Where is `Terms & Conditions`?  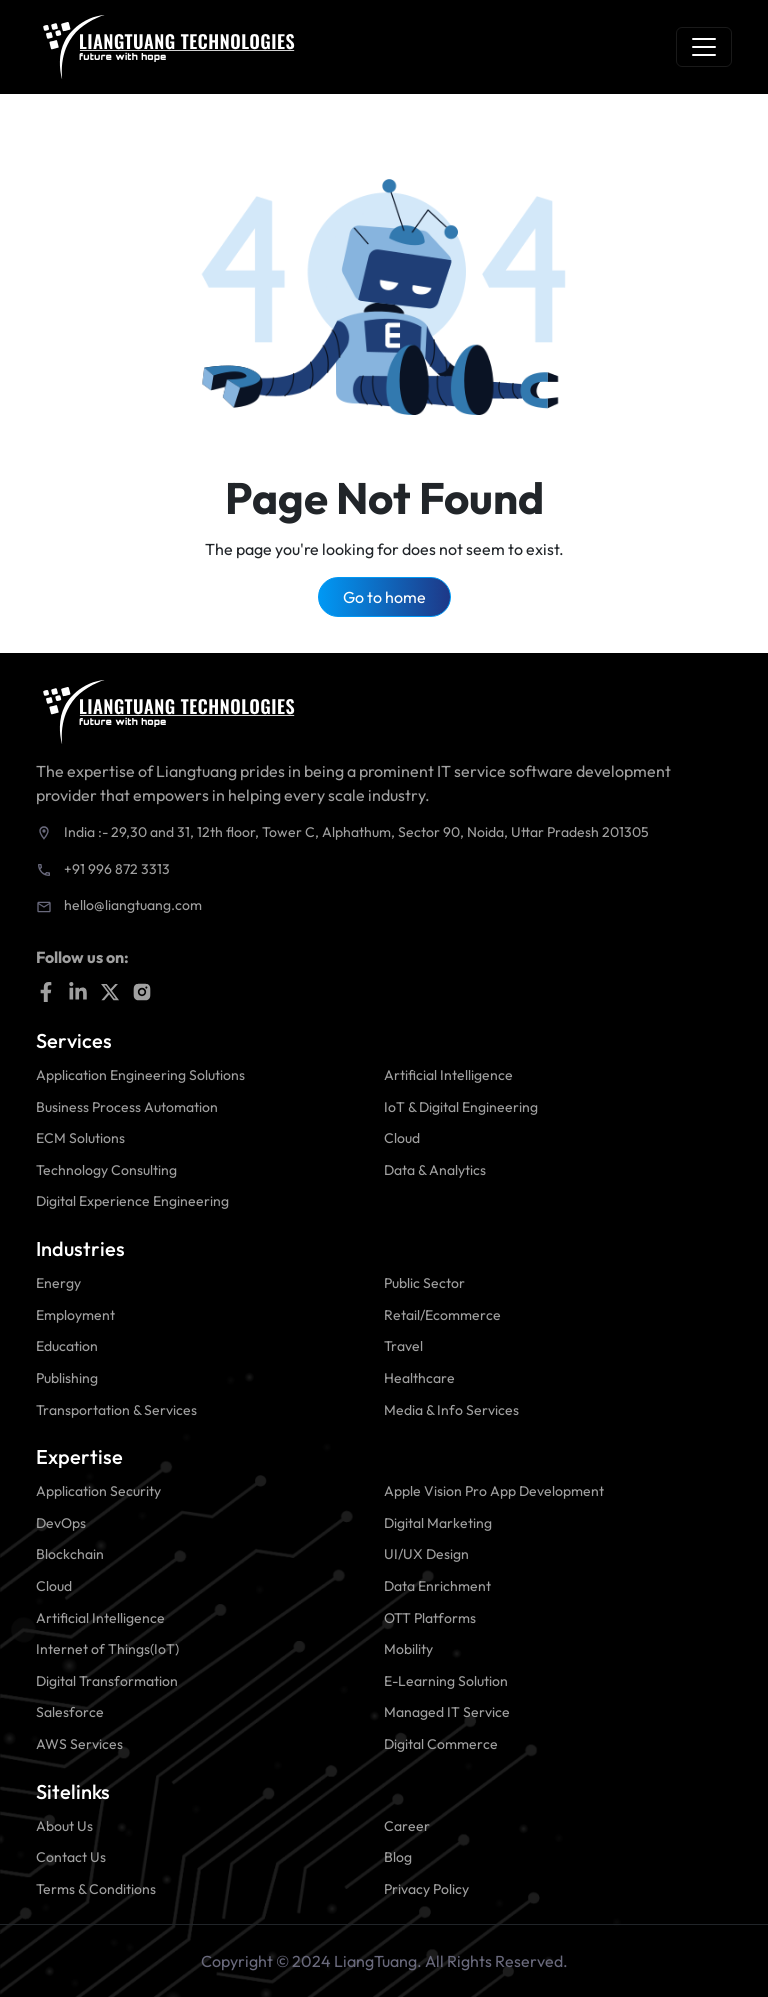
Terms & Conditions is located at coordinates (96, 1889).